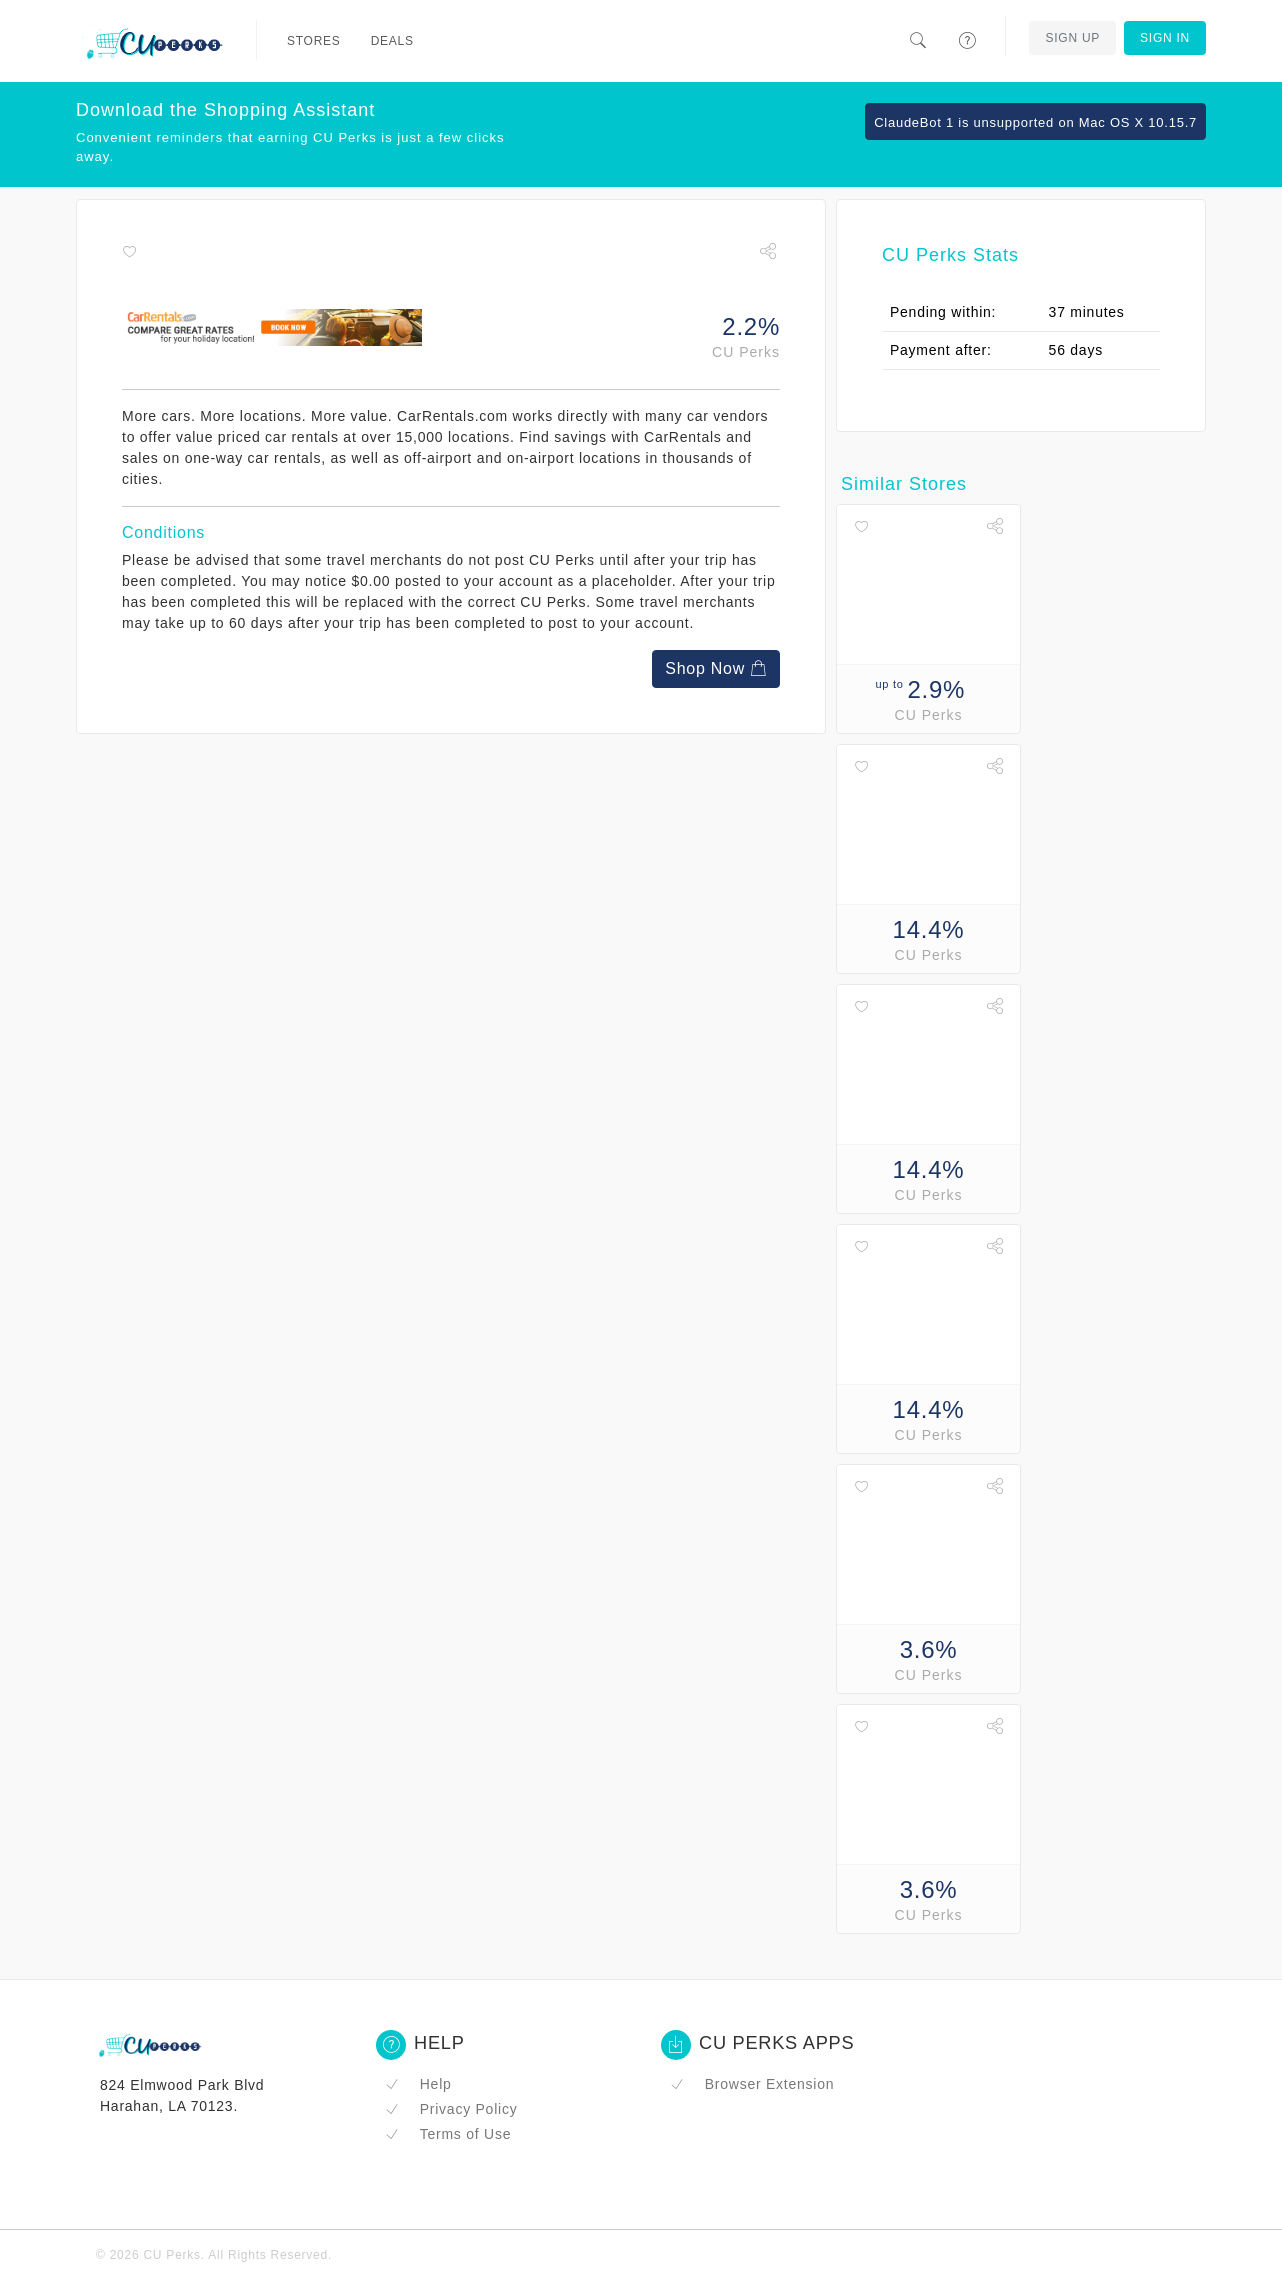 Image resolution: width=1282 pixels, height=2289 pixels. Describe the element at coordinates (418, 2084) in the screenshot. I see `Help` at that location.